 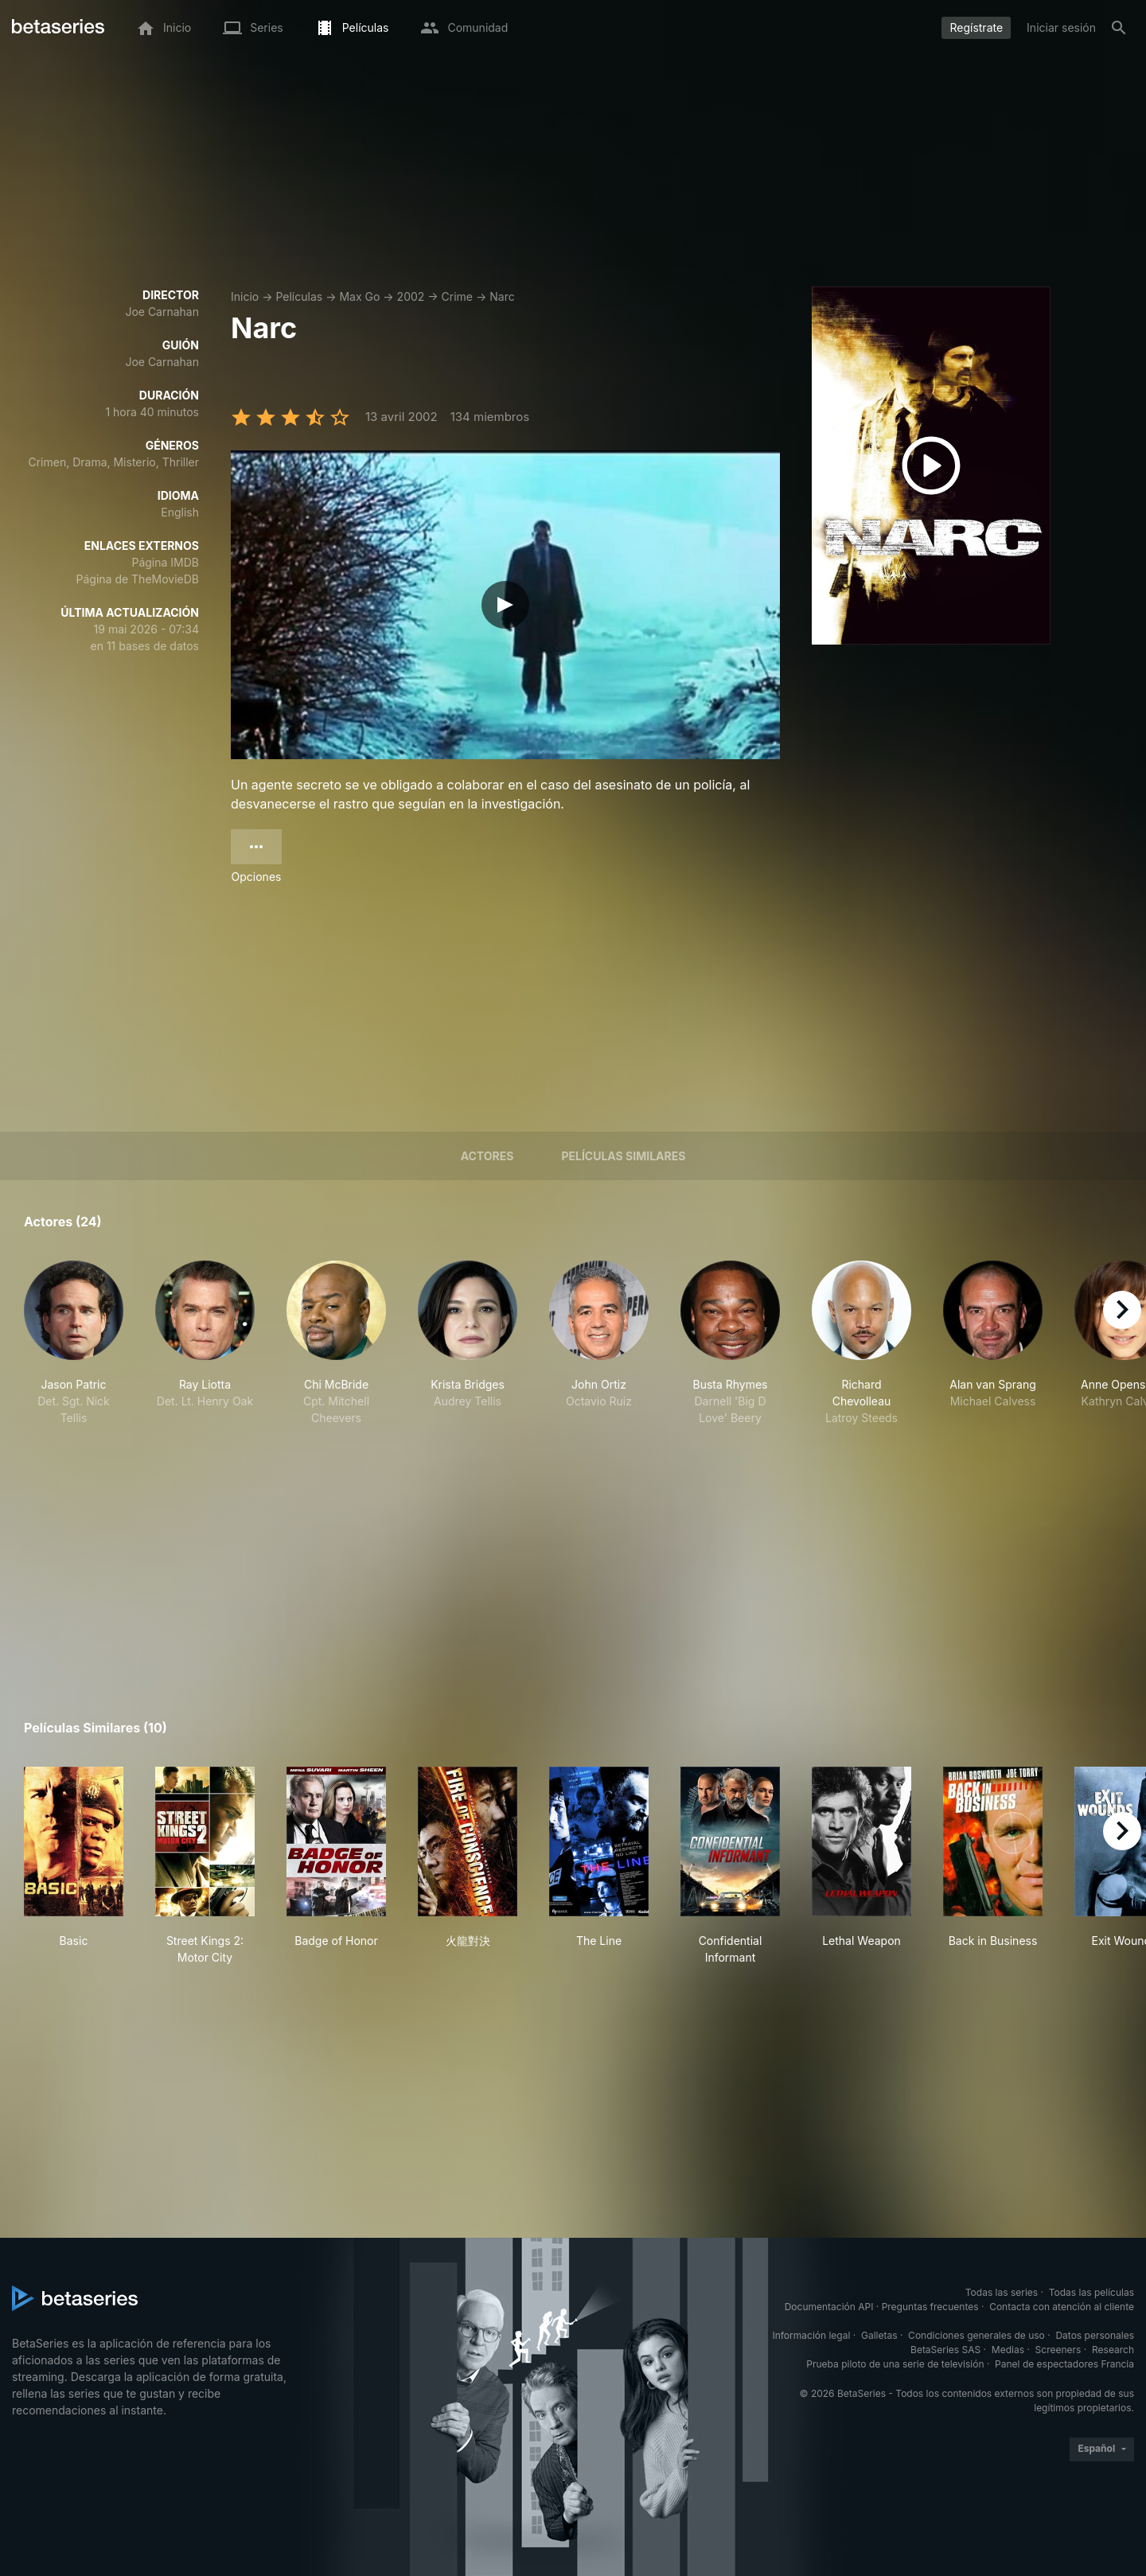 I want to click on Research, so click(x=1113, y=2350).